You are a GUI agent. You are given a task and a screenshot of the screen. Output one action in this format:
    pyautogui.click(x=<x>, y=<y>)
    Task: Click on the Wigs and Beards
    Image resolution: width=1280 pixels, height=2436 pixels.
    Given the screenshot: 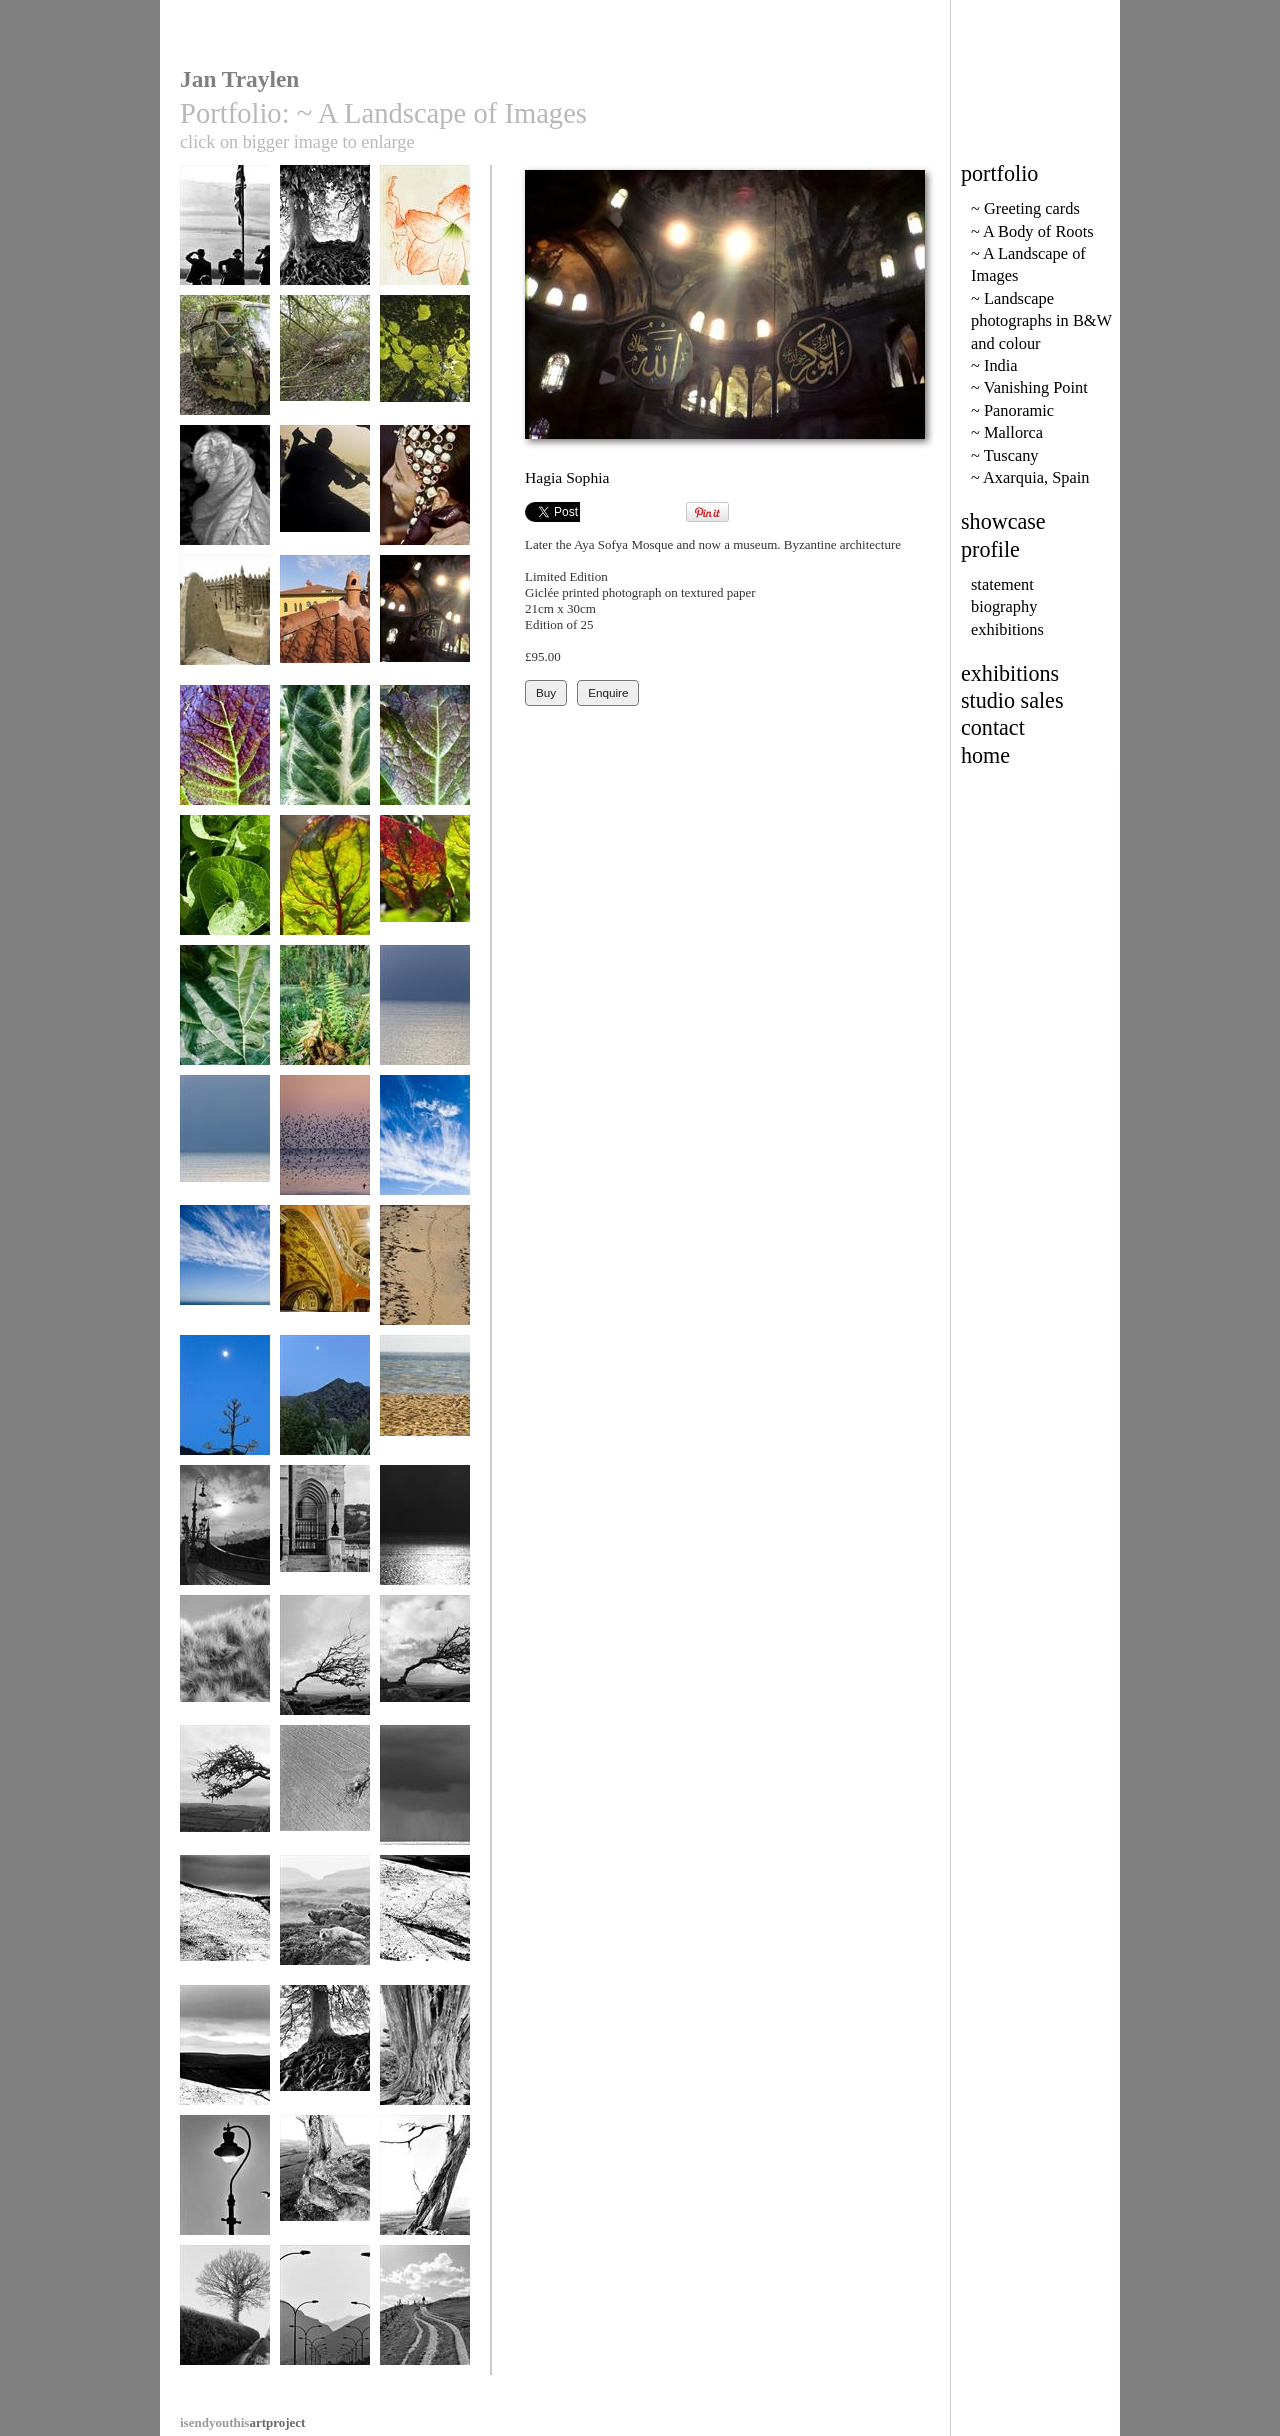 What is the action you would take?
    pyautogui.click(x=225, y=234)
    